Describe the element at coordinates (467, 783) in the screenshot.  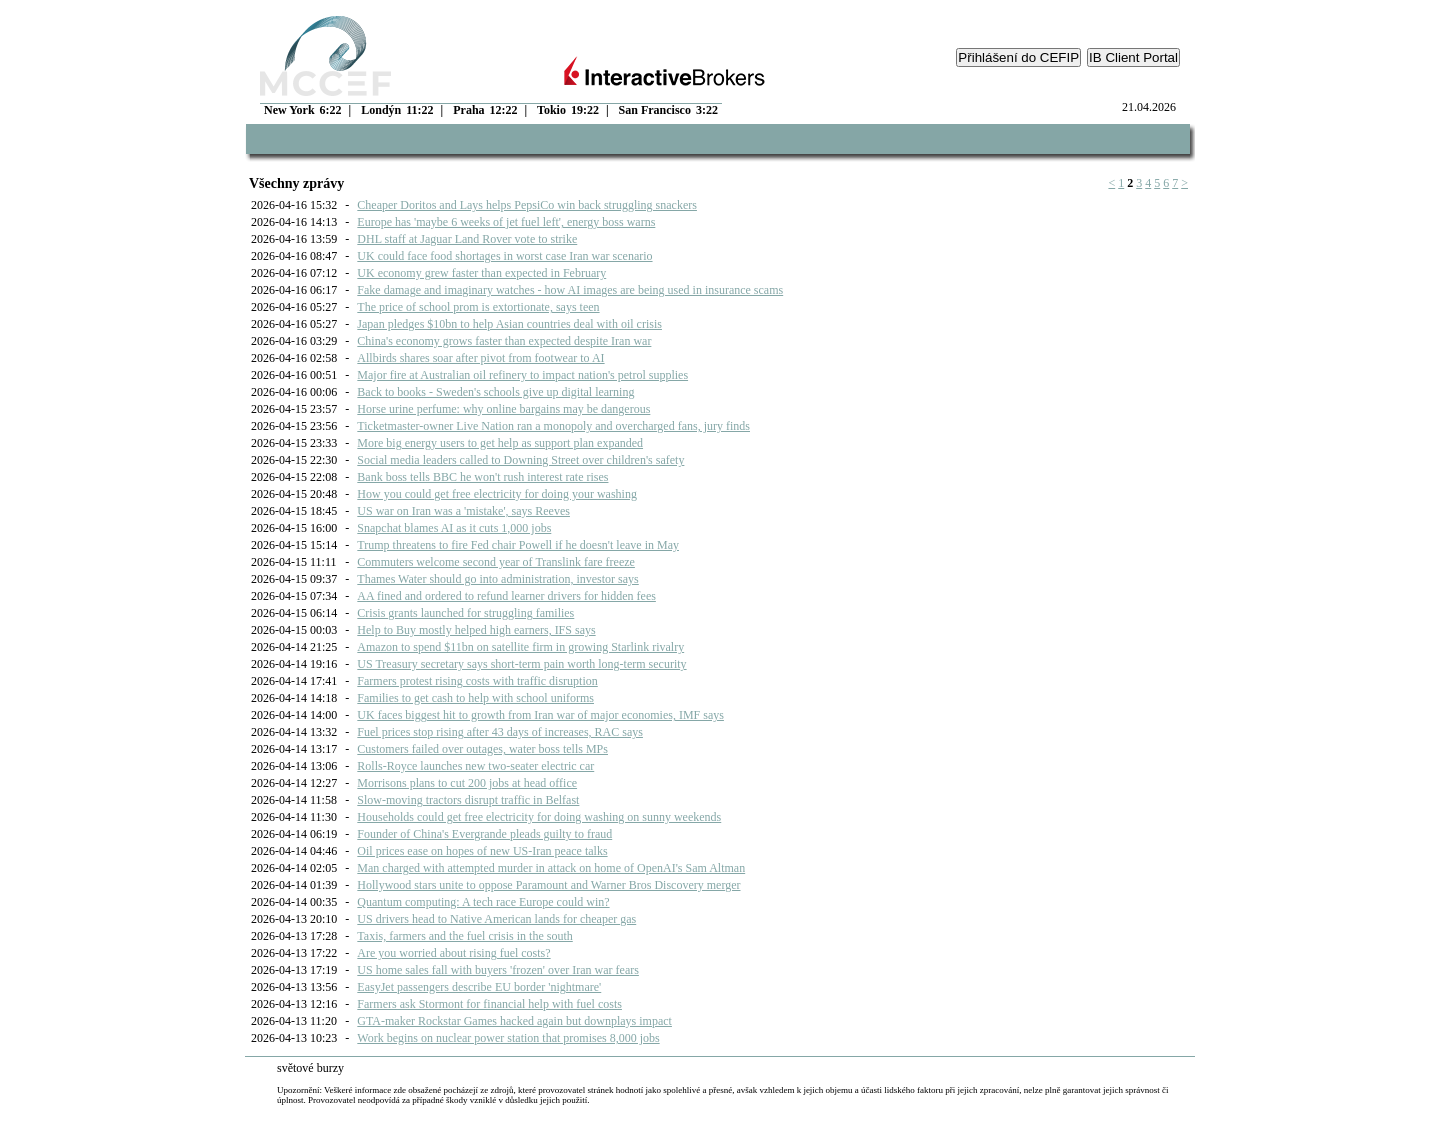
I see `Morrisons plans to cut 200 jobs at head office` at that location.